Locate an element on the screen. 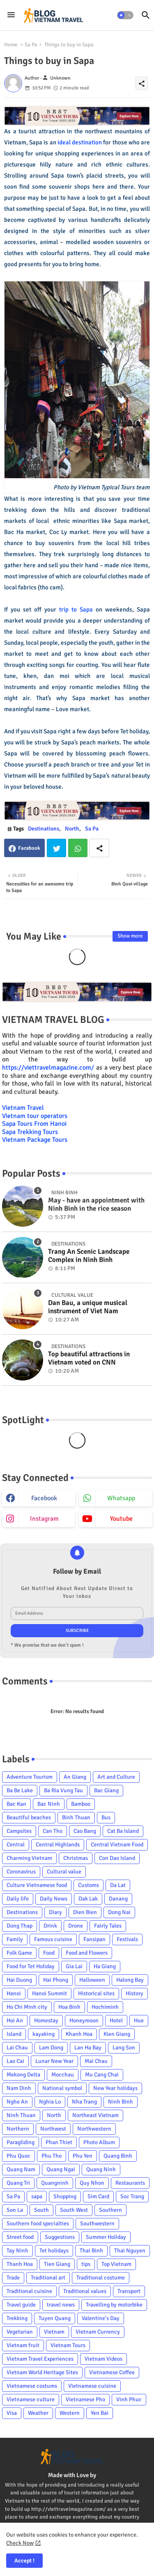 This screenshot has height=2576, width=154. Ninh Binh is located at coordinates (120, 2101).